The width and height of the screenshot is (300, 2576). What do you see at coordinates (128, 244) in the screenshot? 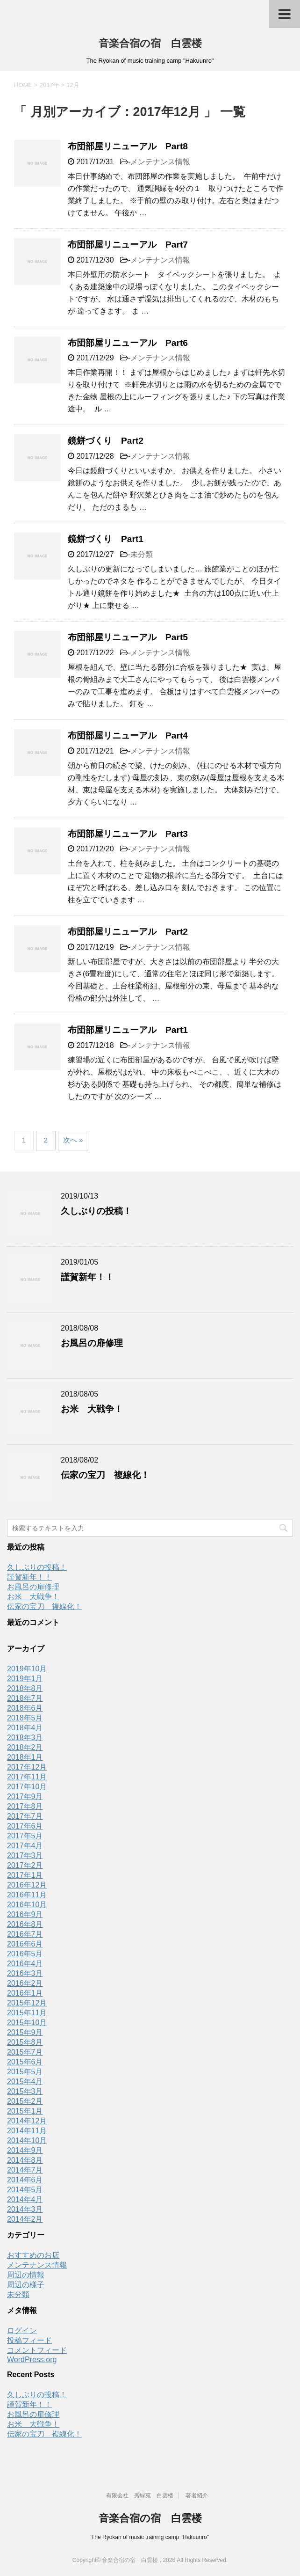
I see `布団部屋リニューアル Part7` at bounding box center [128, 244].